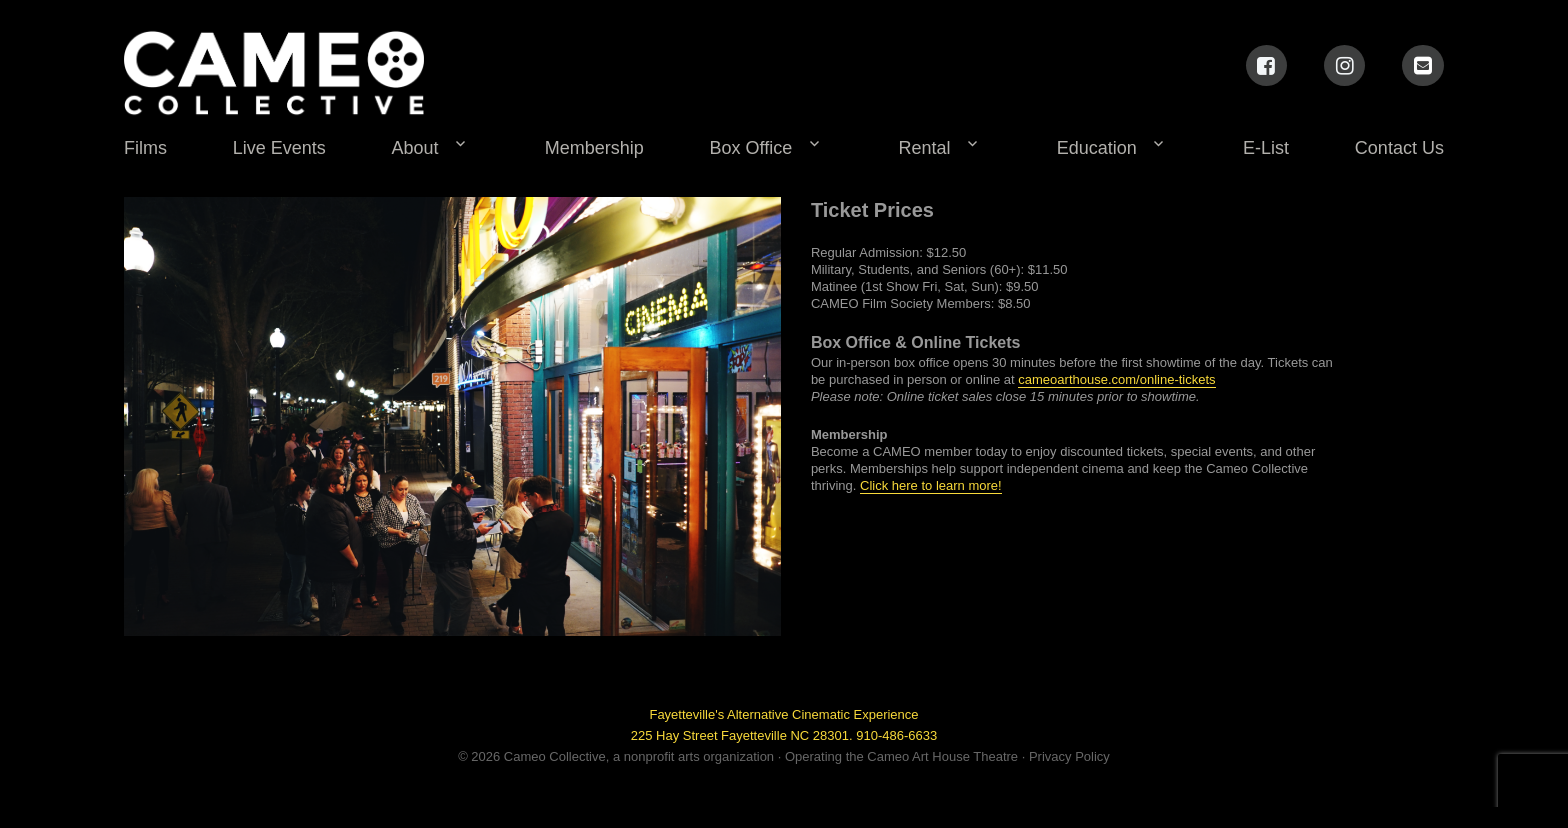 This screenshot has height=828, width=1568. I want to click on Membership, so click(594, 148).